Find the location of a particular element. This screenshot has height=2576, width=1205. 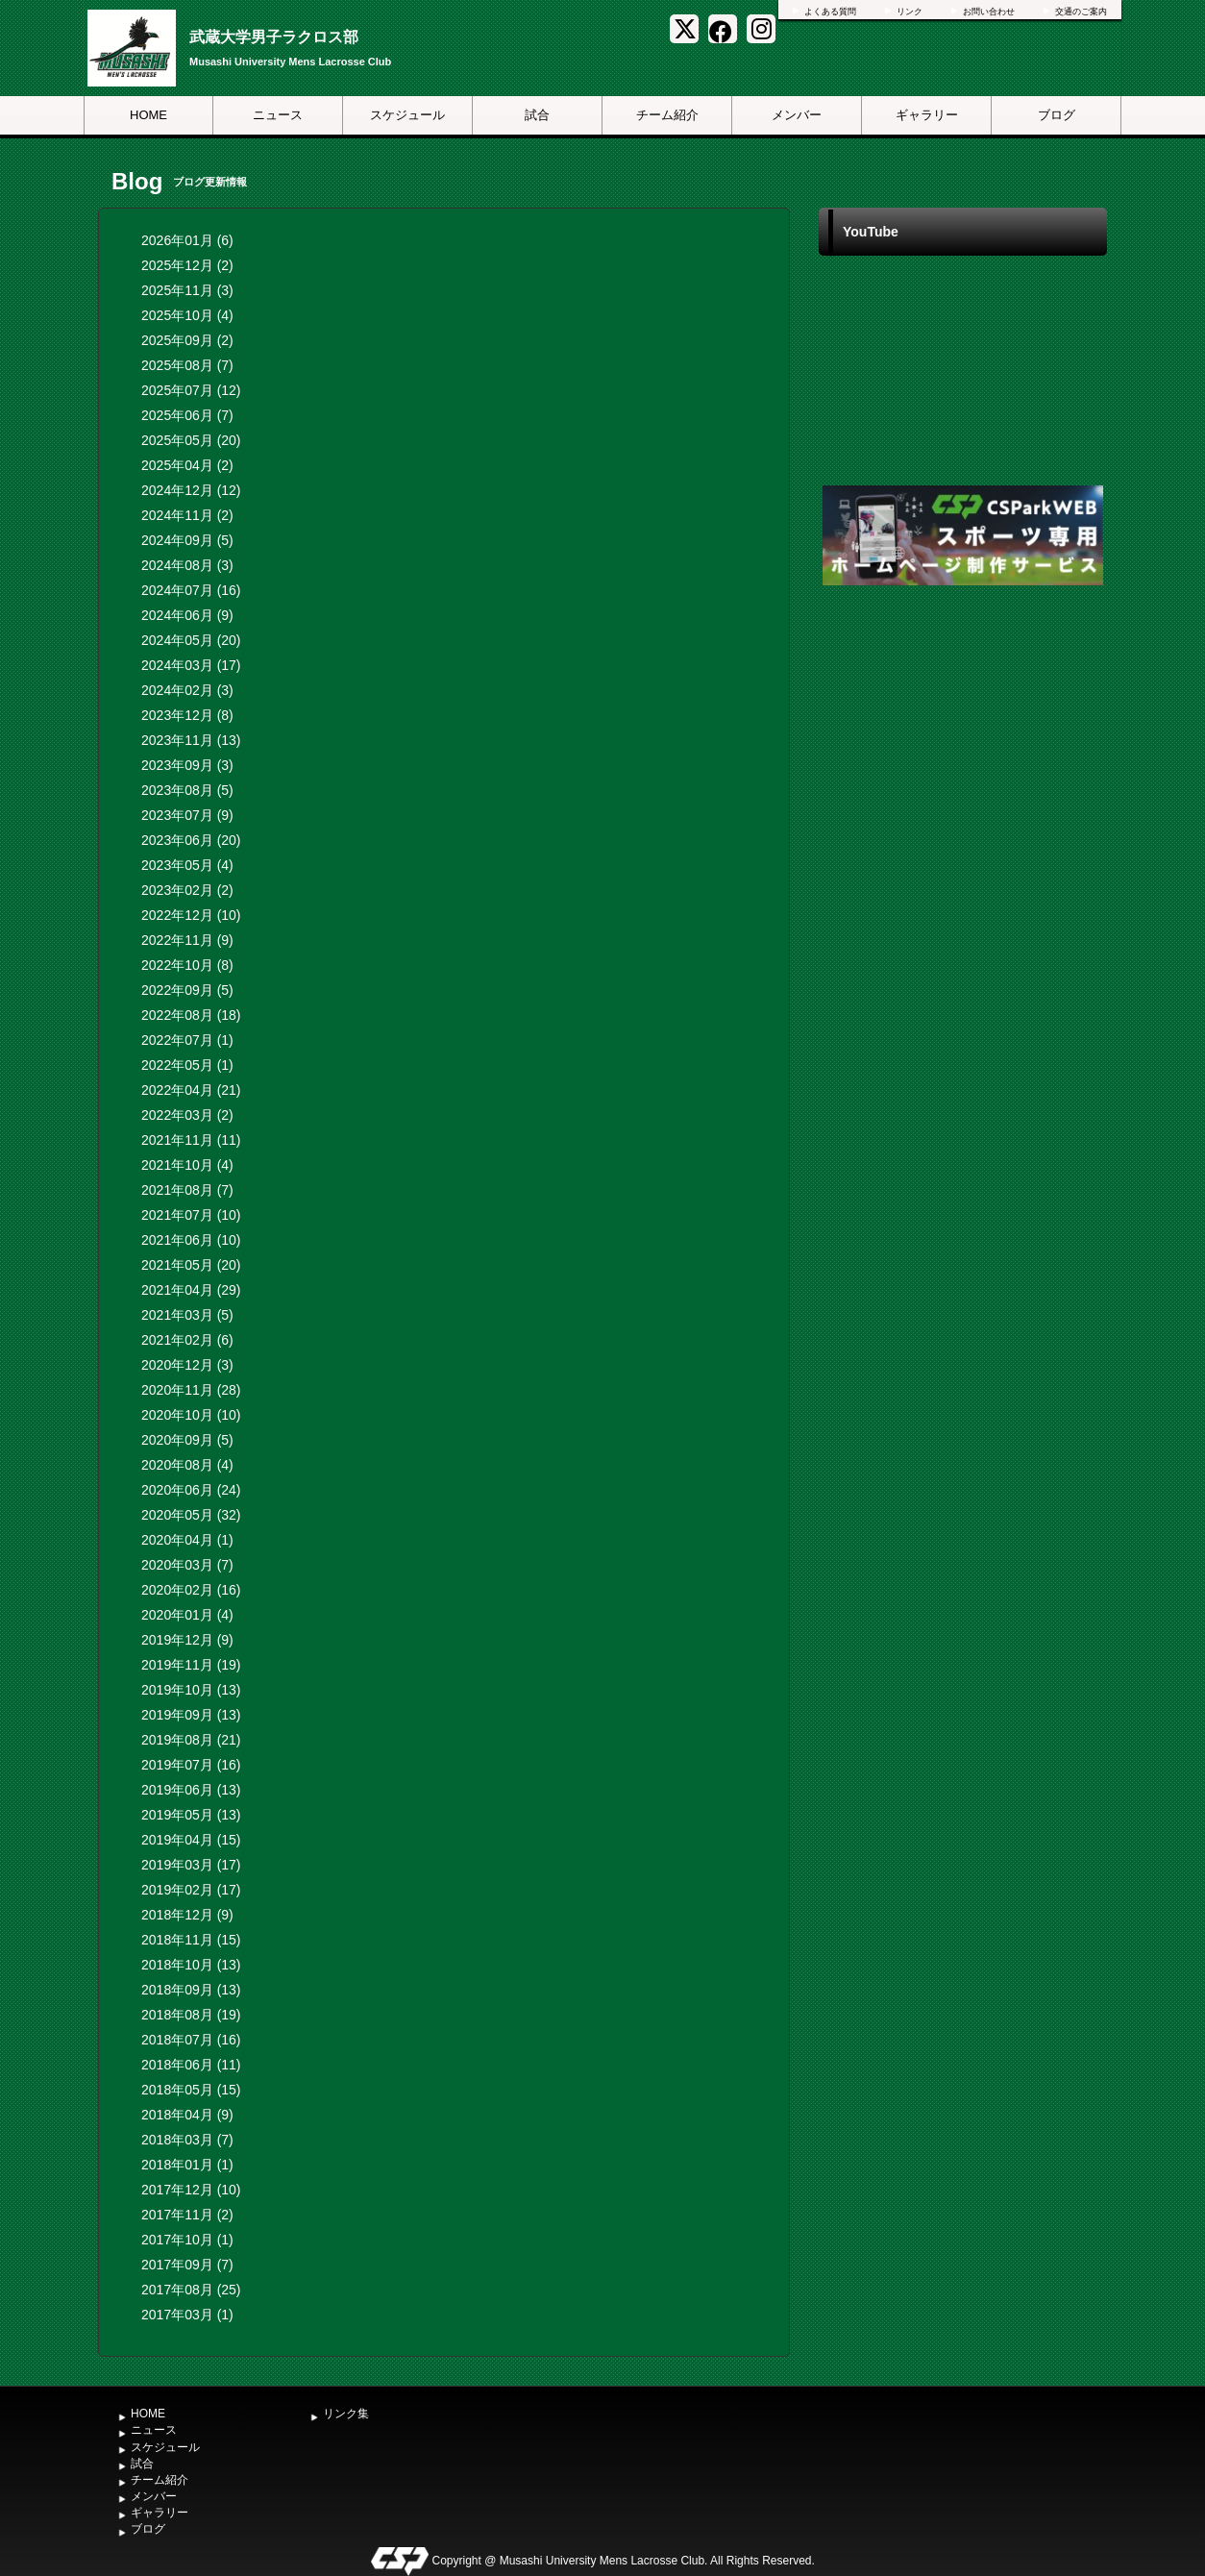

ギャラリー is located at coordinates (927, 115).